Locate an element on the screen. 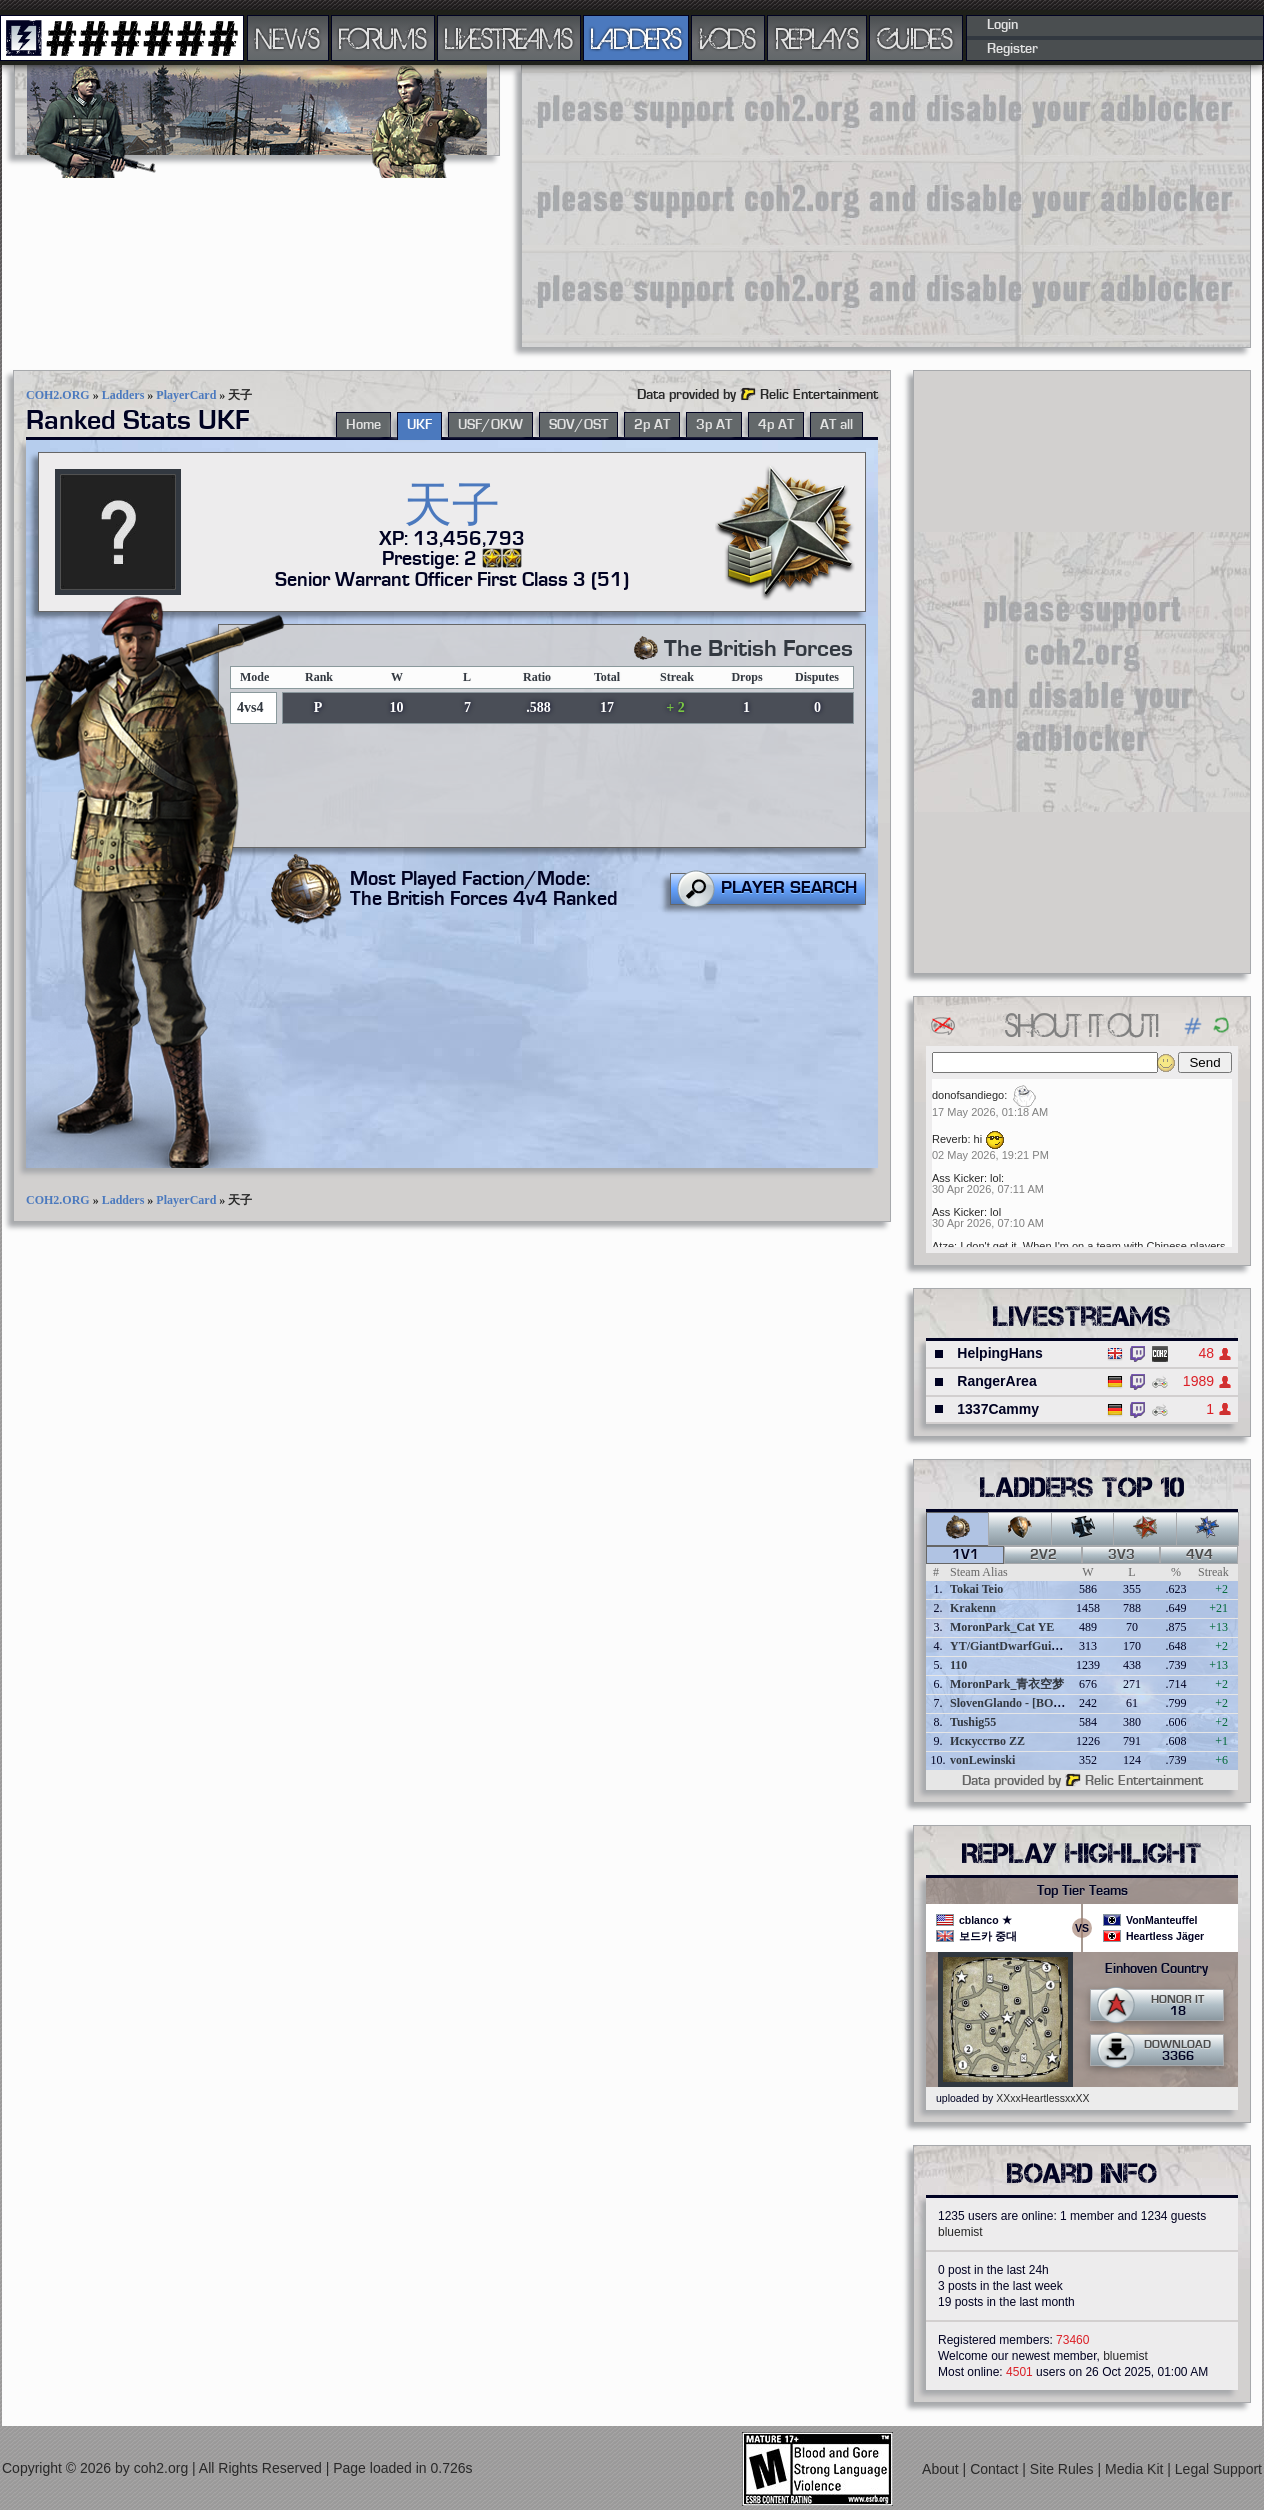  Atze is located at coordinates (943, 1246).